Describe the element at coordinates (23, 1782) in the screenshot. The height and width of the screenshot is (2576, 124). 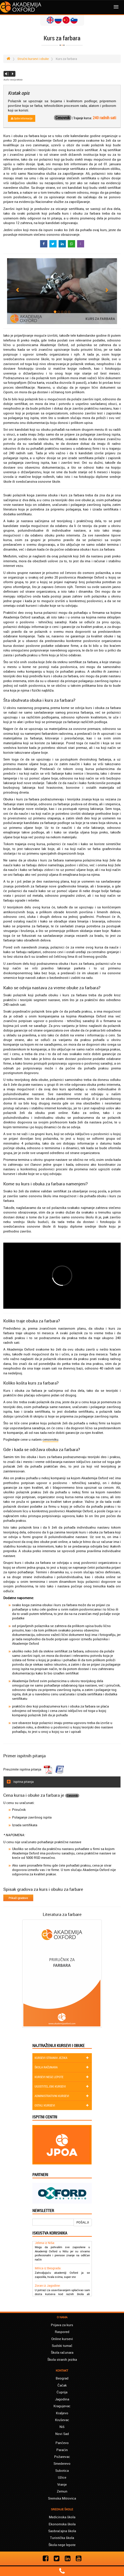
I see `Ispitna pitanja` at that location.